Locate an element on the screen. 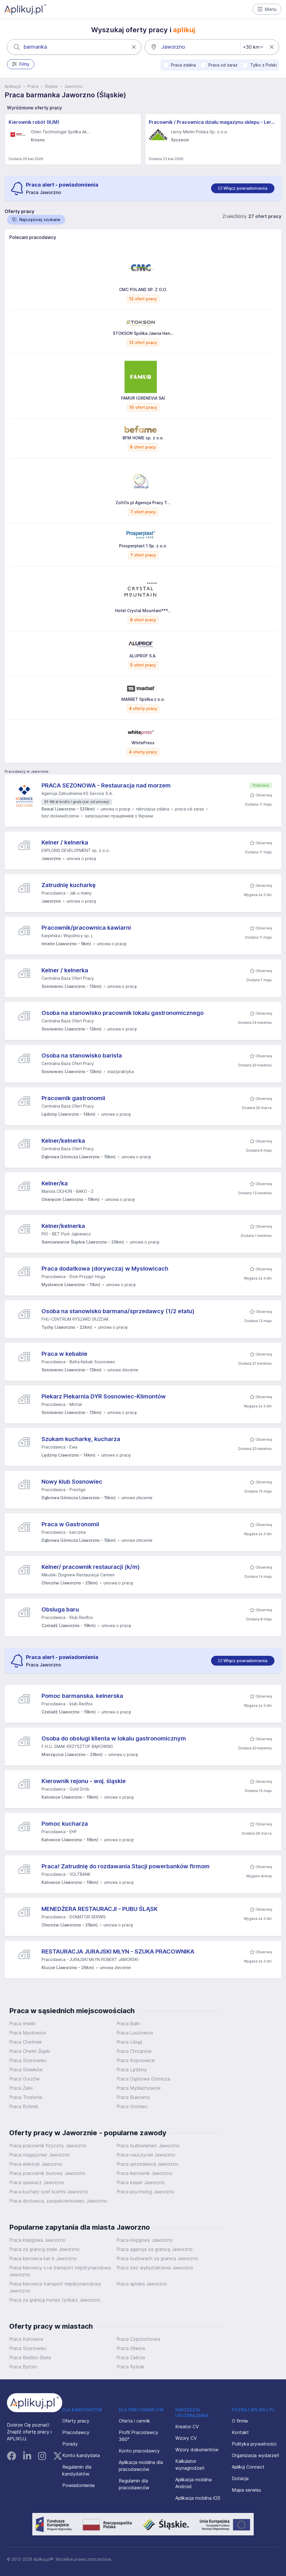  Konto pracodawcy is located at coordinates (139, 2451).